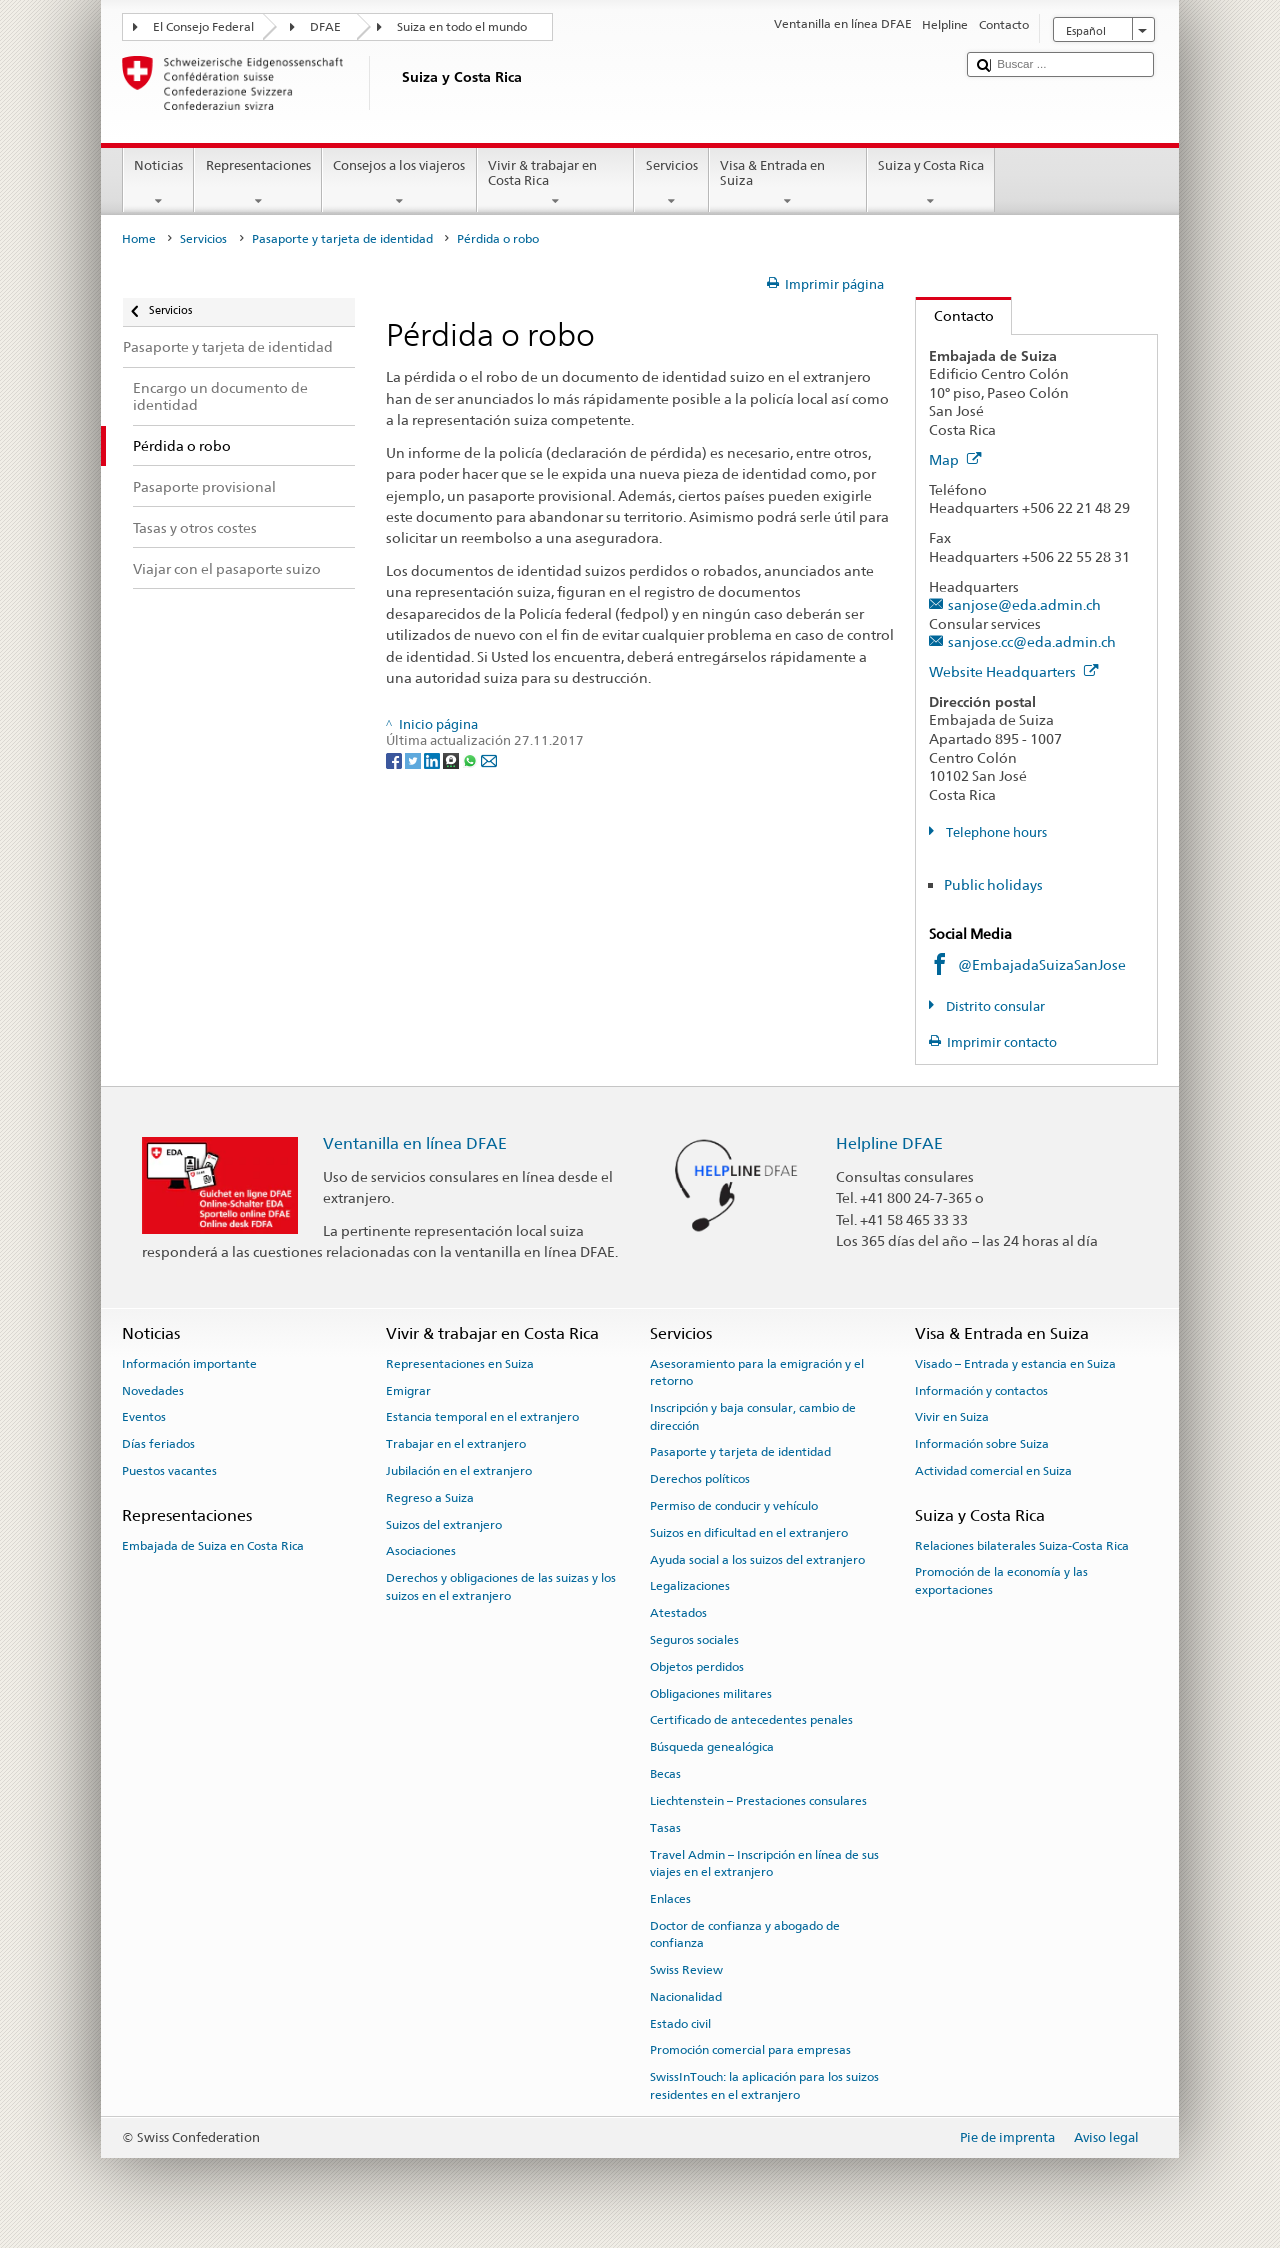  Describe the element at coordinates (670, 1899) in the screenshot. I see `Enlaces` at that location.